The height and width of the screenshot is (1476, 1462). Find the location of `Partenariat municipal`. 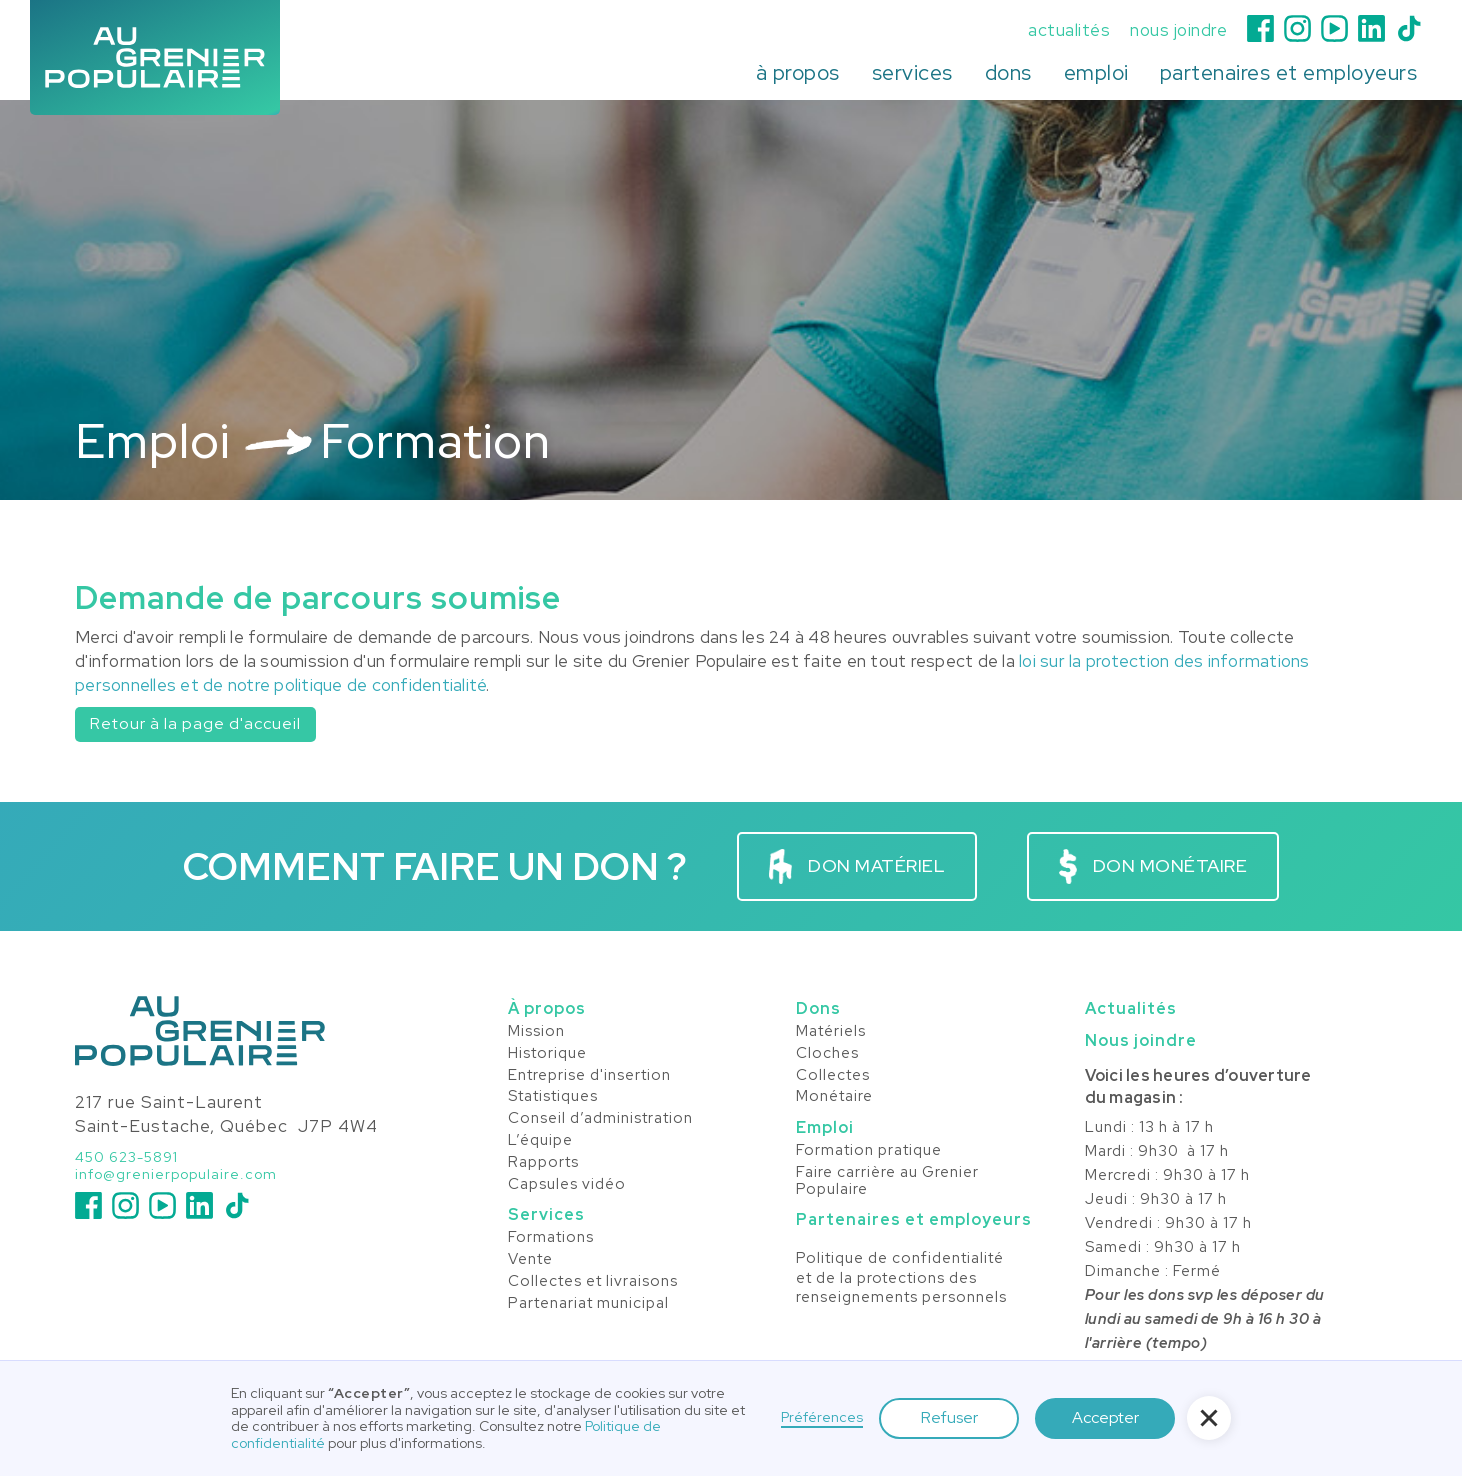

Partenariat municipal is located at coordinates (588, 1304).